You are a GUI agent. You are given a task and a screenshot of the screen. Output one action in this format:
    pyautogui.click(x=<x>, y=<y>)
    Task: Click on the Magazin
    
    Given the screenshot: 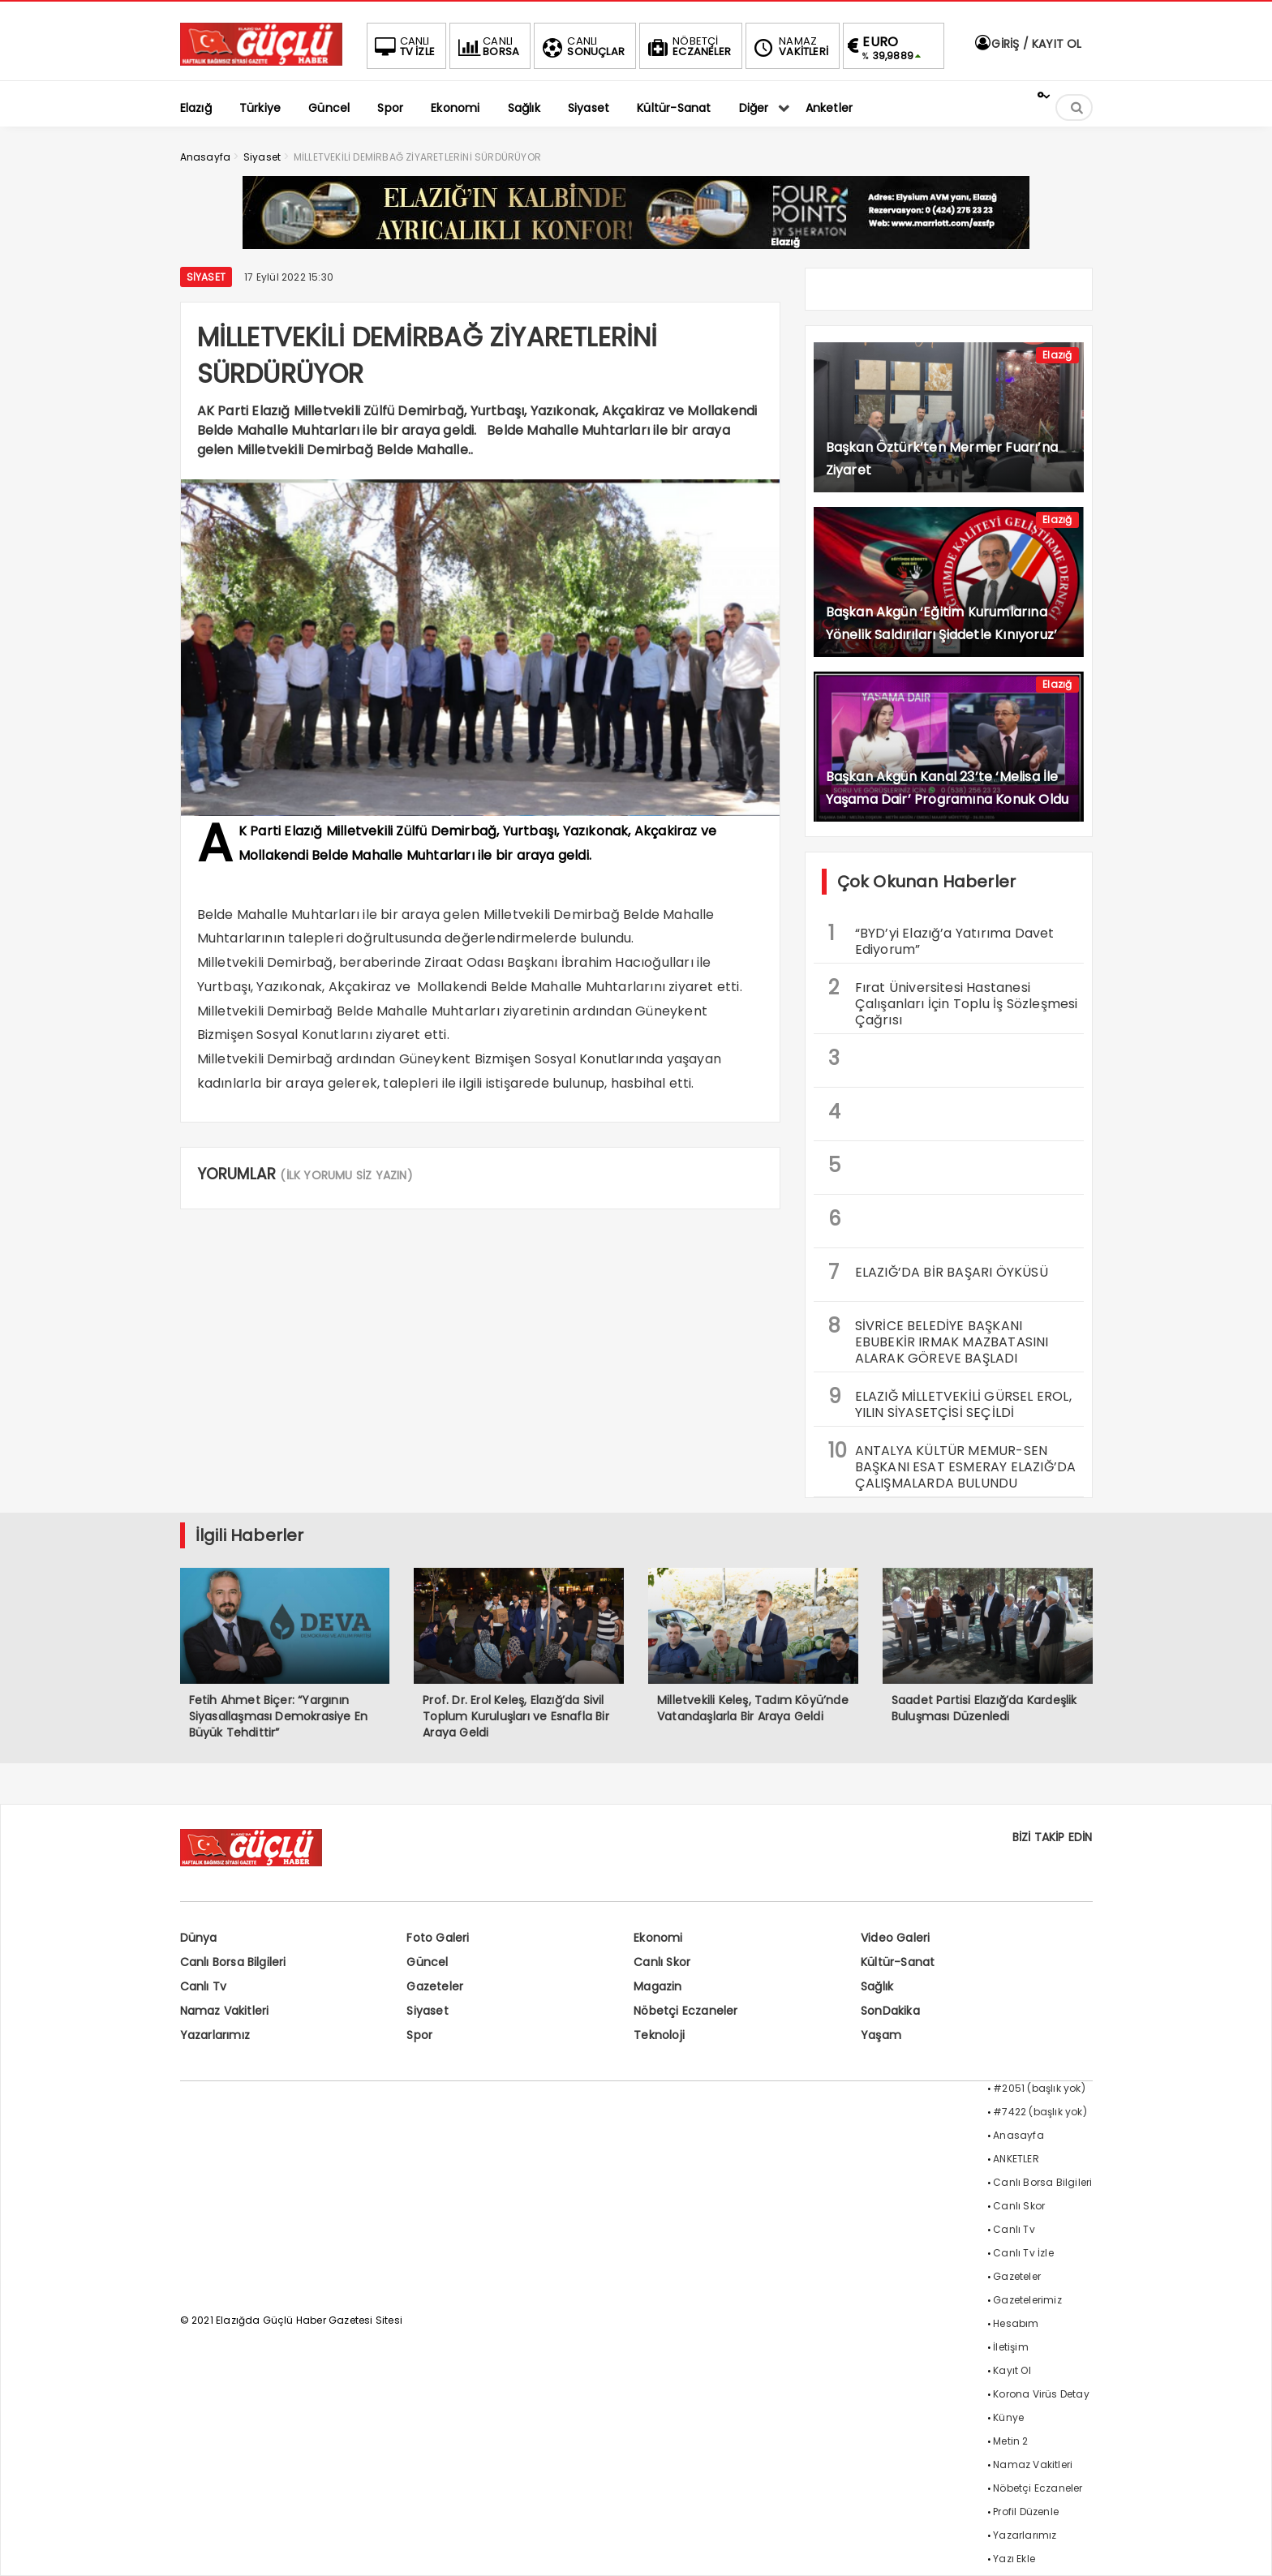 What is the action you would take?
    pyautogui.click(x=657, y=1986)
    